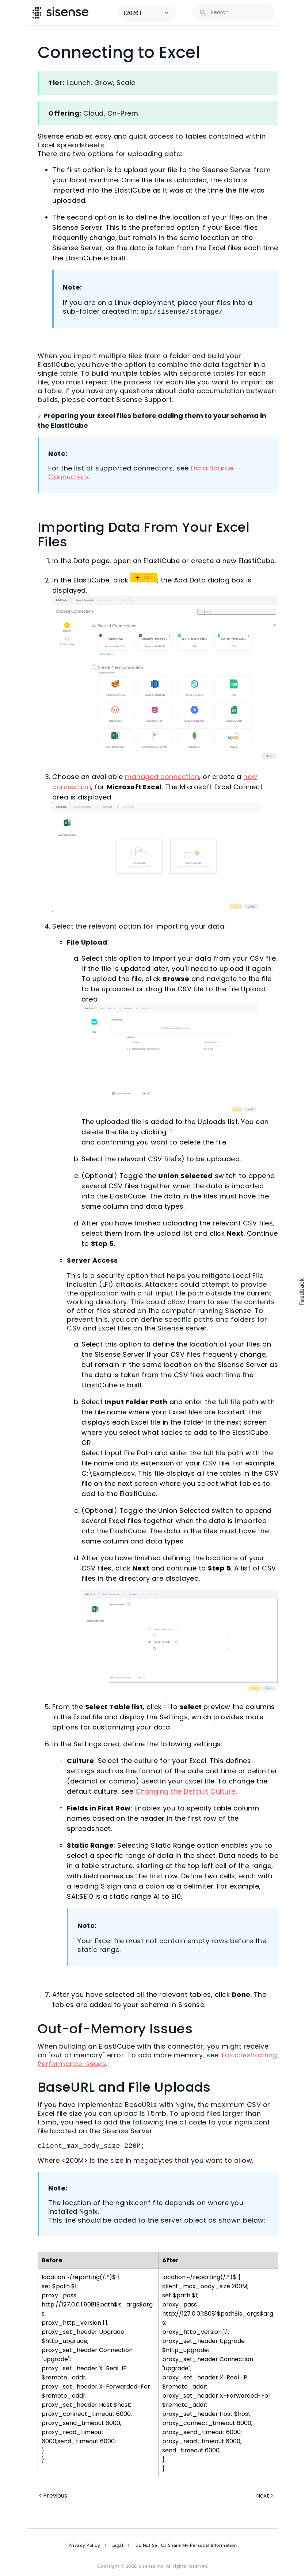  I want to click on [search], so click(238, 13).